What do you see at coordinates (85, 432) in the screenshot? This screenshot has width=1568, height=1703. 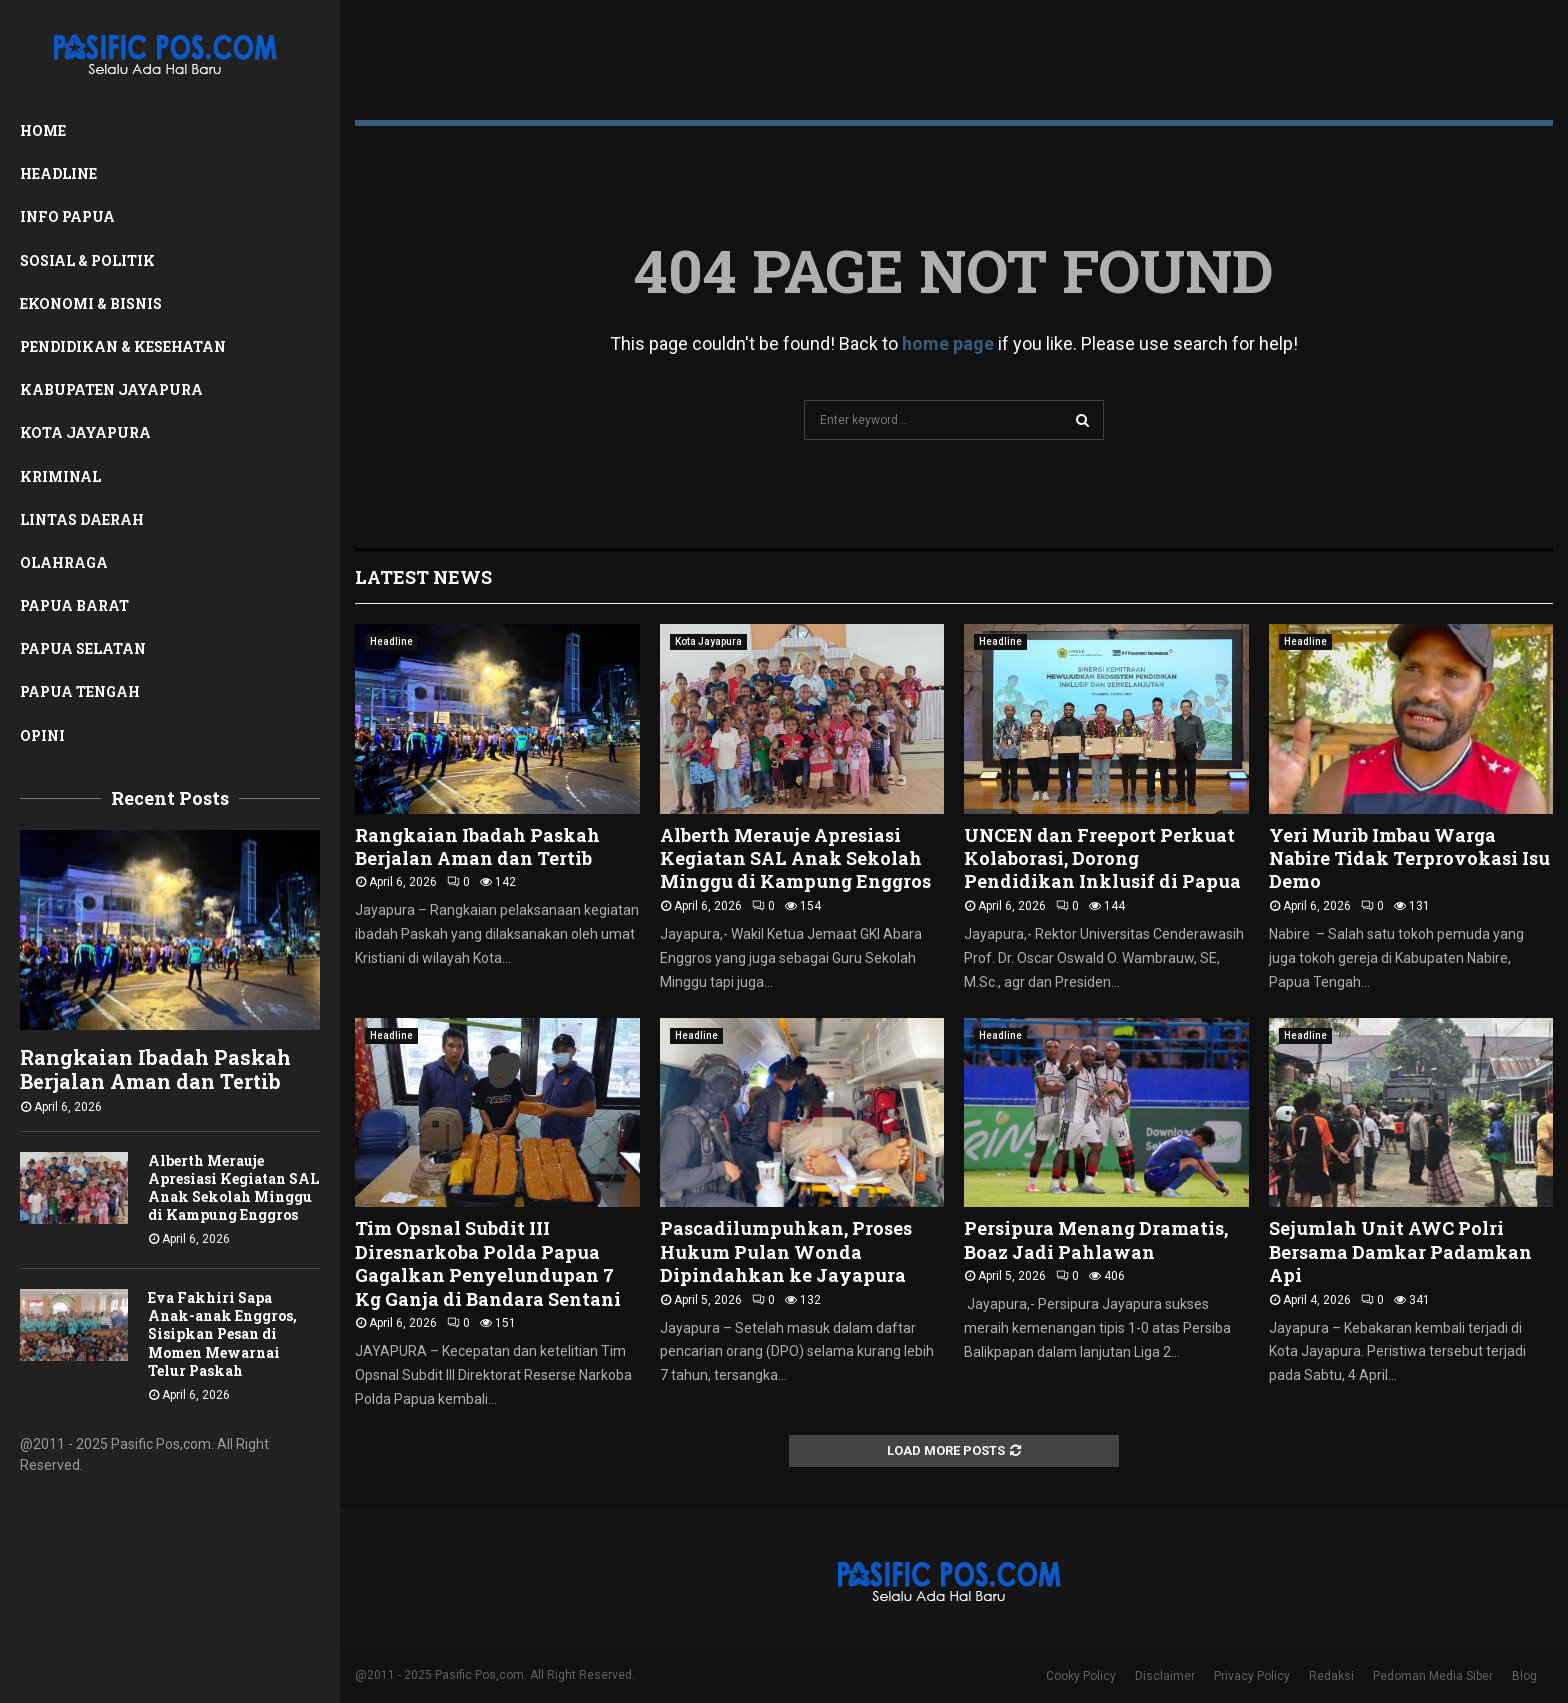 I see `Kota Jayapura` at bounding box center [85, 432].